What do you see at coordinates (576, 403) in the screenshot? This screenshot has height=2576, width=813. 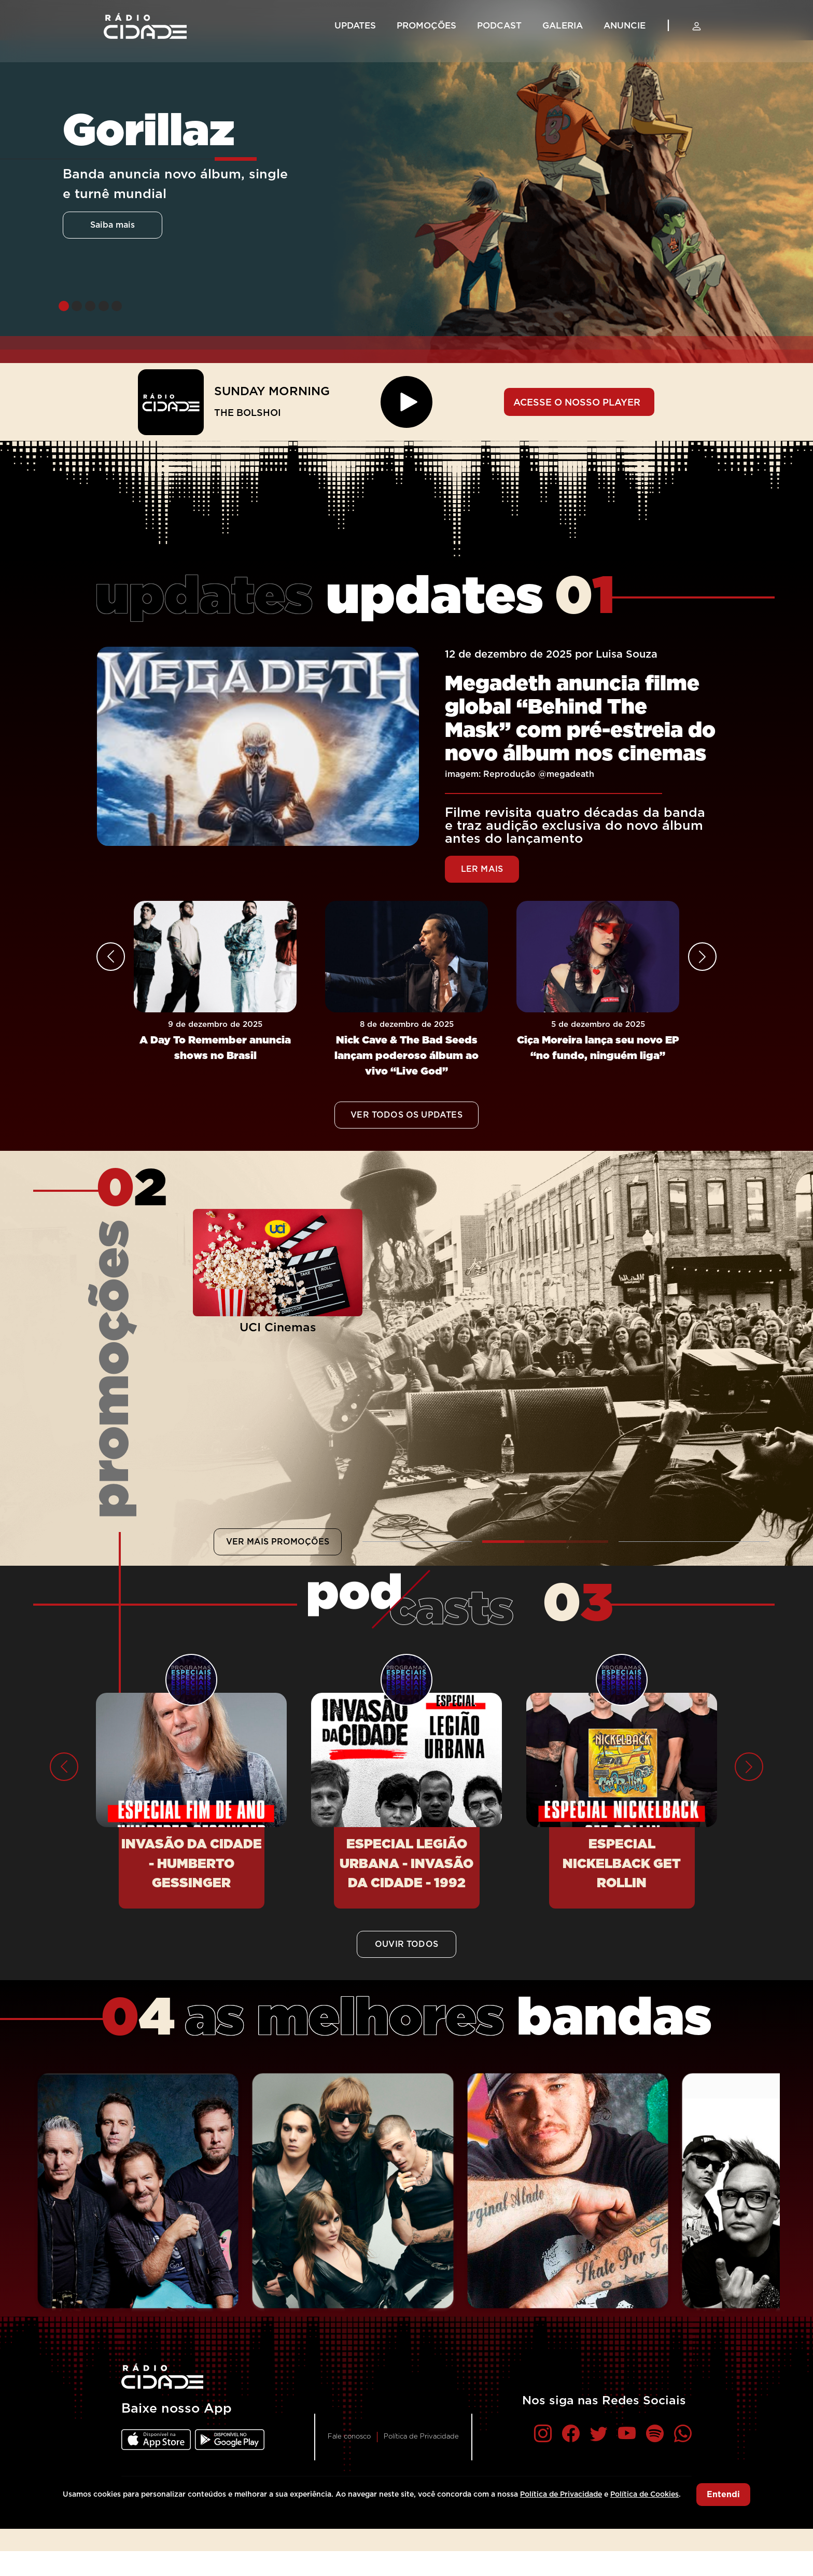 I see `ACESSE O NOSSO PLAYER` at bounding box center [576, 403].